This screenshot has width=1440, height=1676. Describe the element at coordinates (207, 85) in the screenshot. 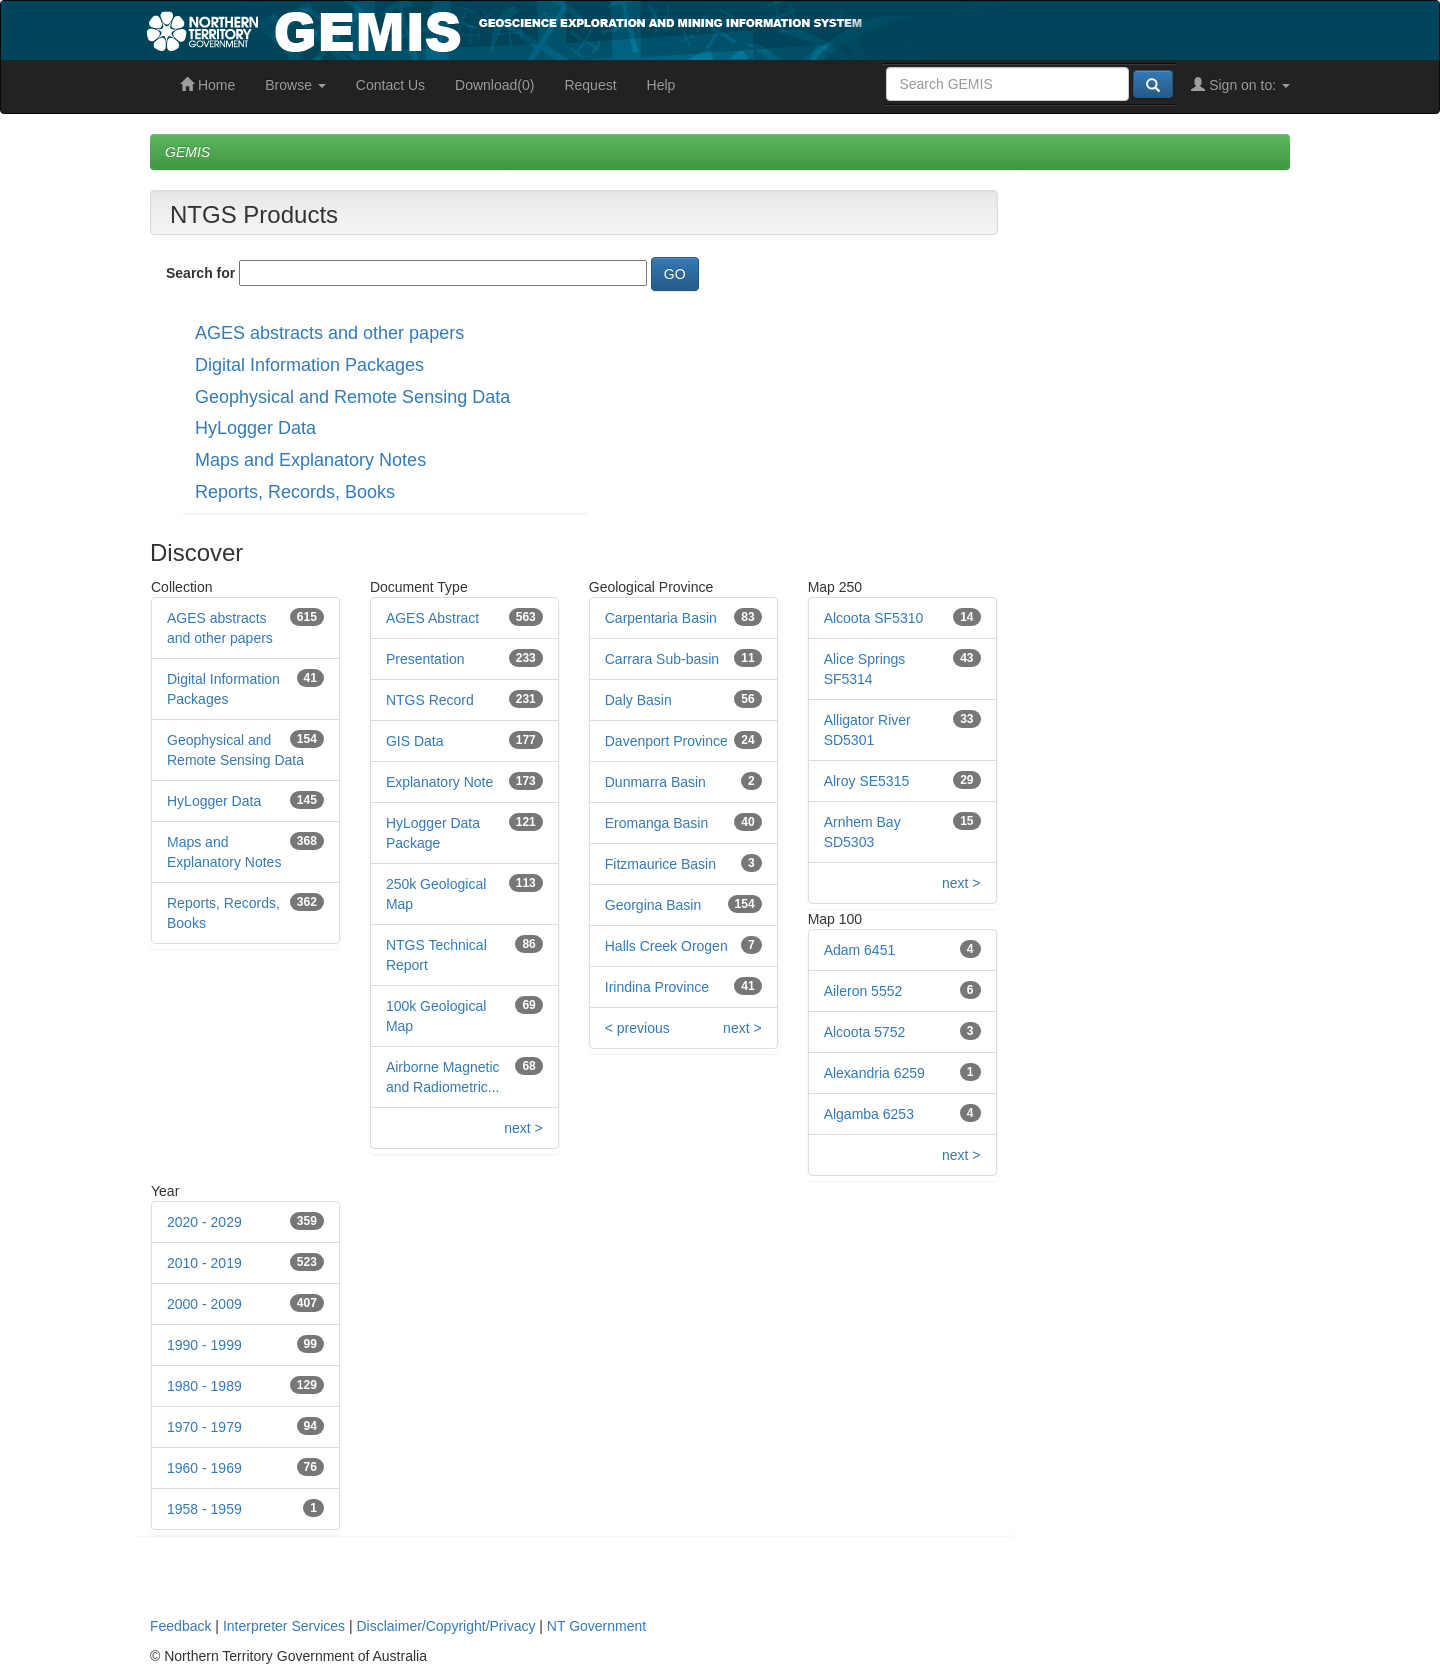

I see `Home` at that location.